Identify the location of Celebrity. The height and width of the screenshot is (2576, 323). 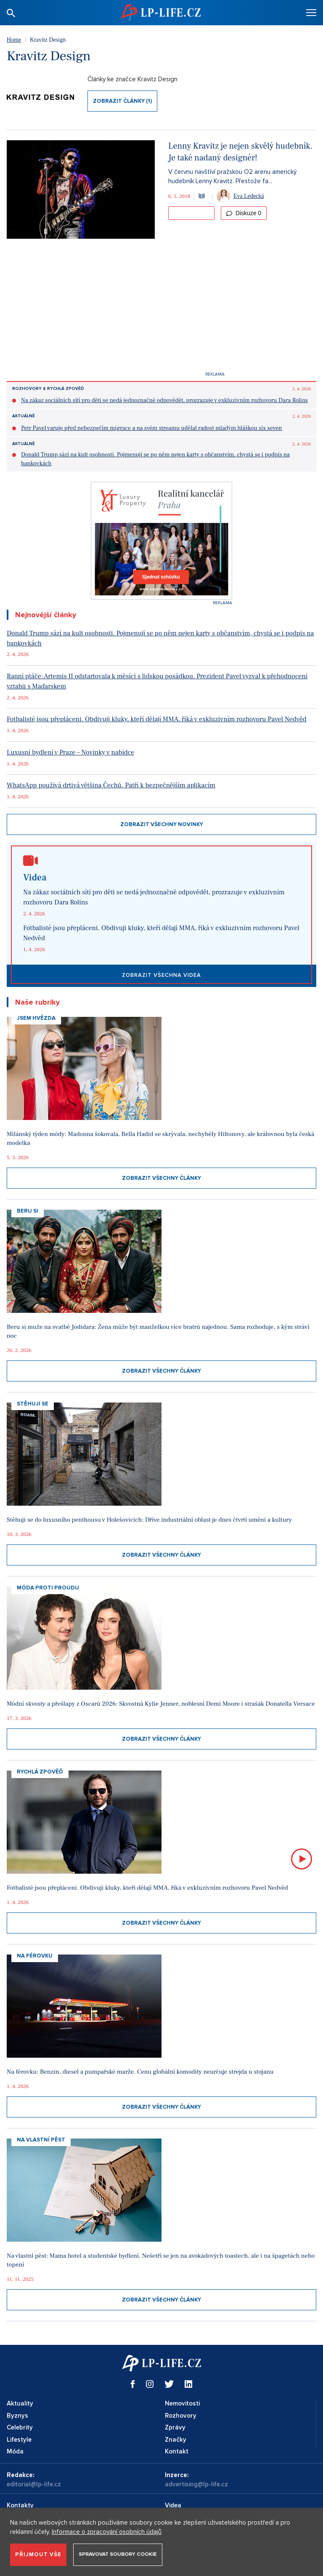
(20, 2427).